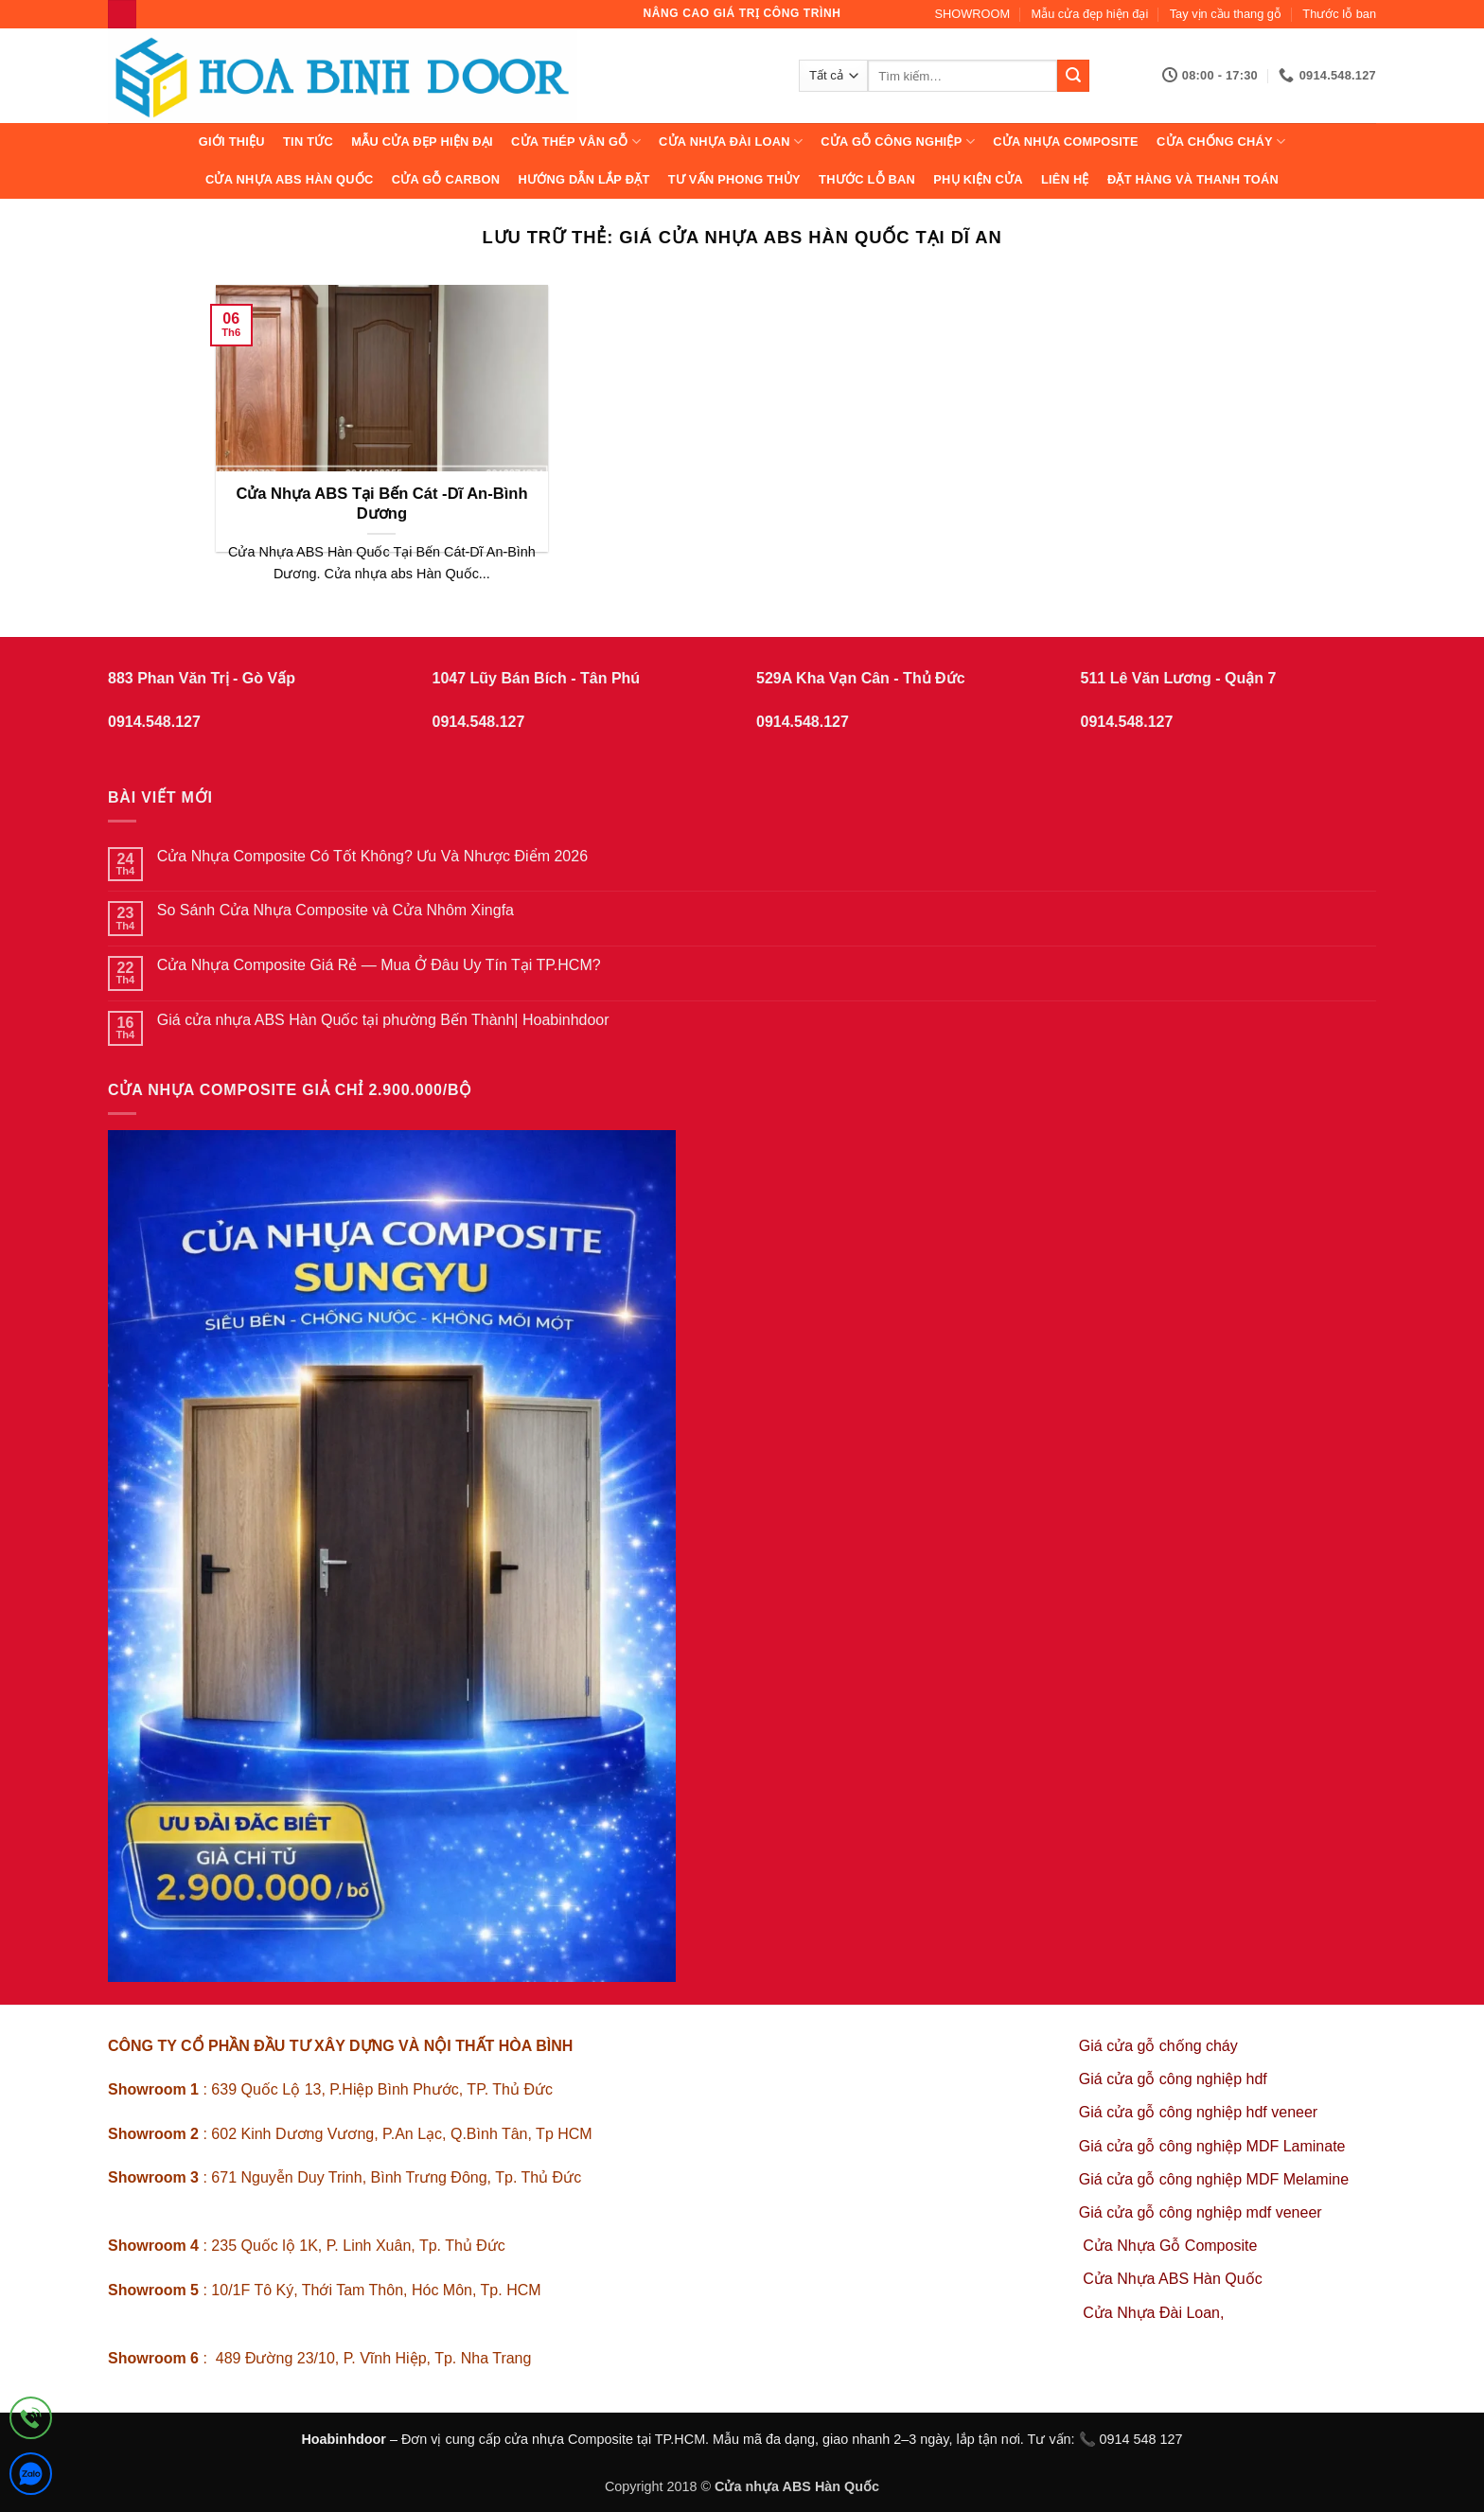  What do you see at coordinates (1212, 2146) in the screenshot?
I see `Giá cửa gỗ công nghiệp MDF Laminate` at bounding box center [1212, 2146].